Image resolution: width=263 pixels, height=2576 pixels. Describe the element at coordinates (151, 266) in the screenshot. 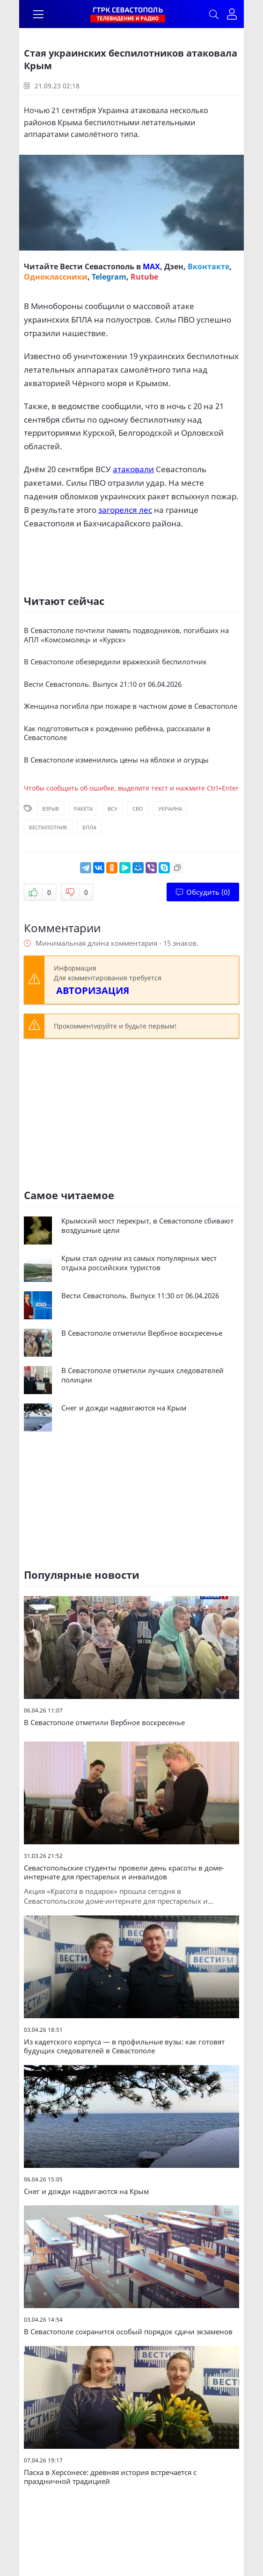

I see `MAX` at that location.